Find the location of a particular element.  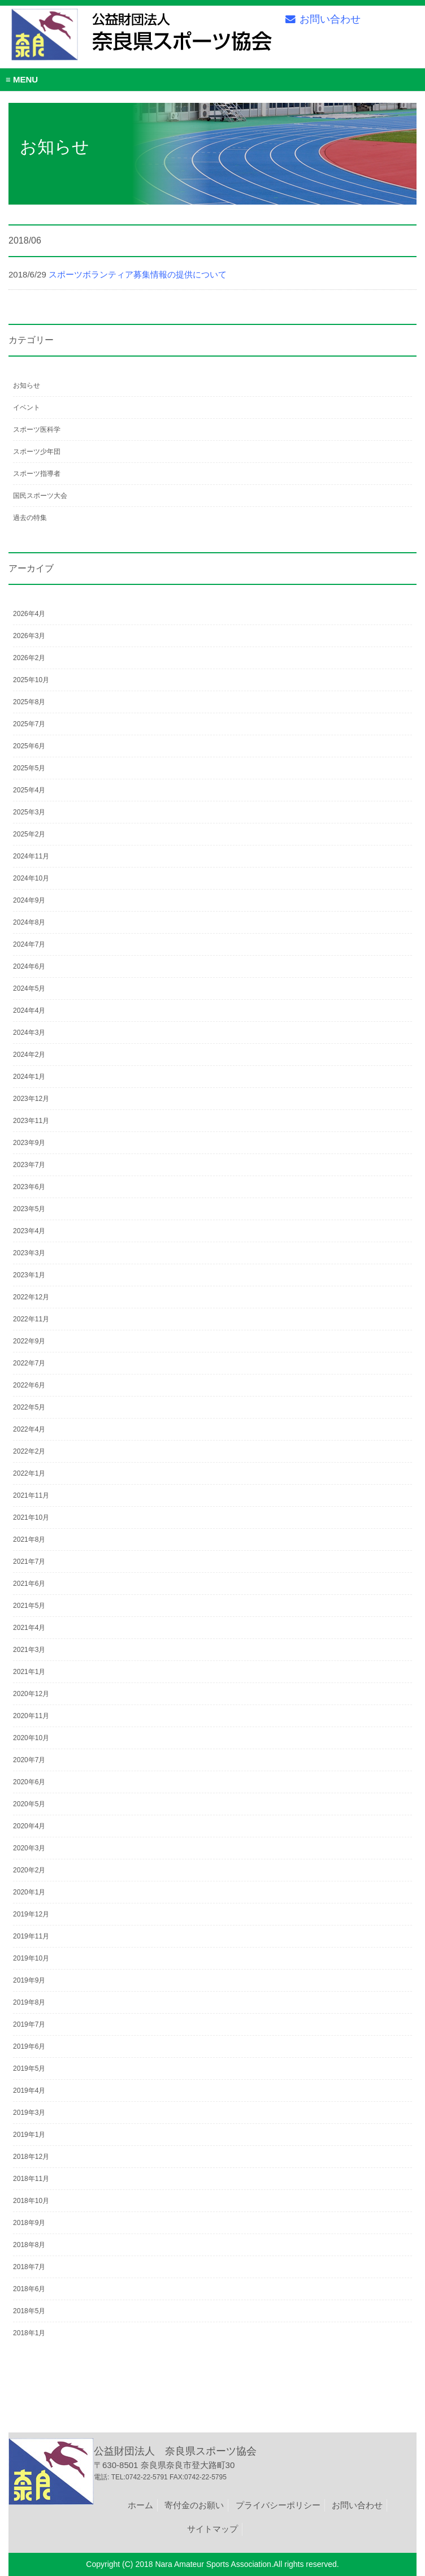

2018年6月 is located at coordinates (29, 2289).